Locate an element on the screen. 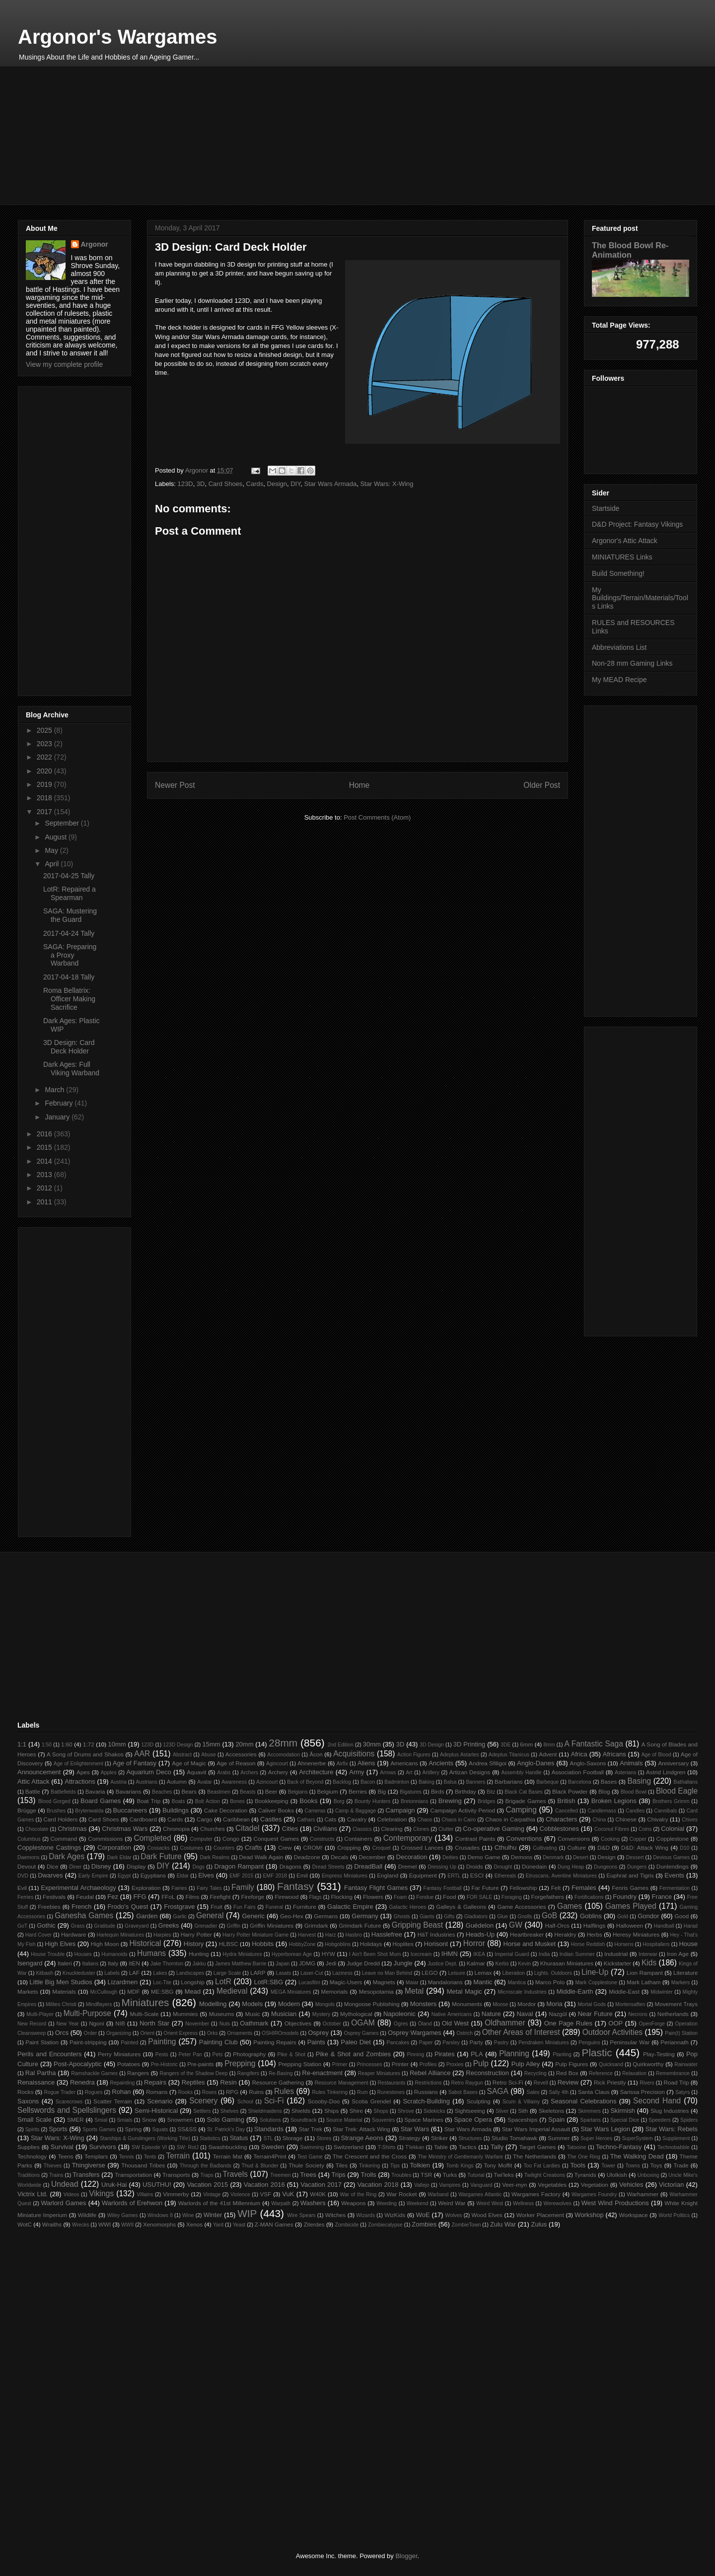  Dessert is located at coordinates (635, 1857).